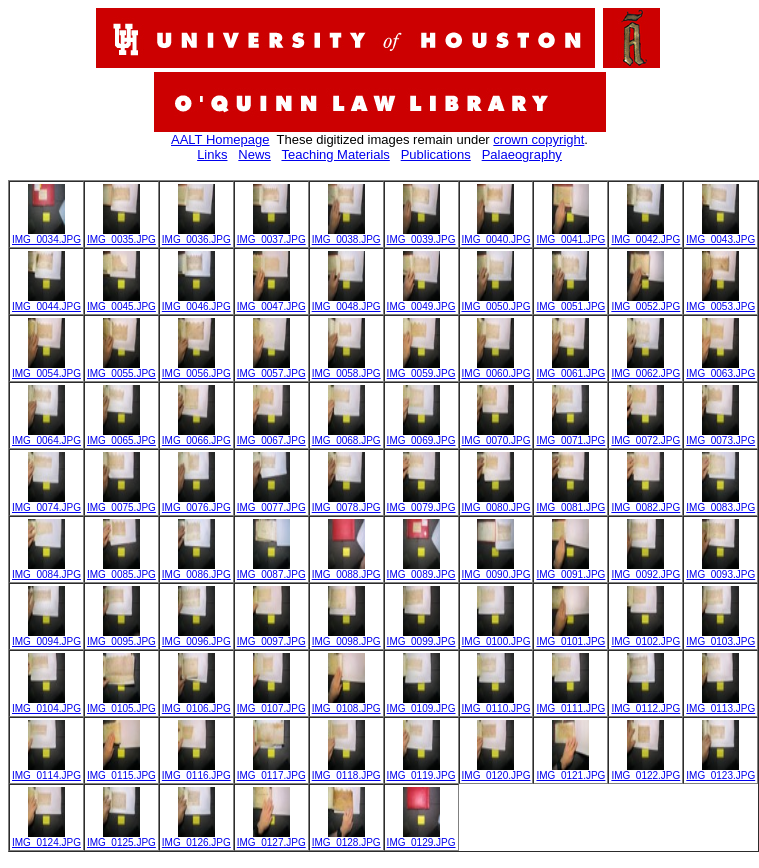 The width and height of the screenshot is (759, 868). Describe the element at coordinates (570, 235) in the screenshot. I see `IMG_0041.JPG` at that location.